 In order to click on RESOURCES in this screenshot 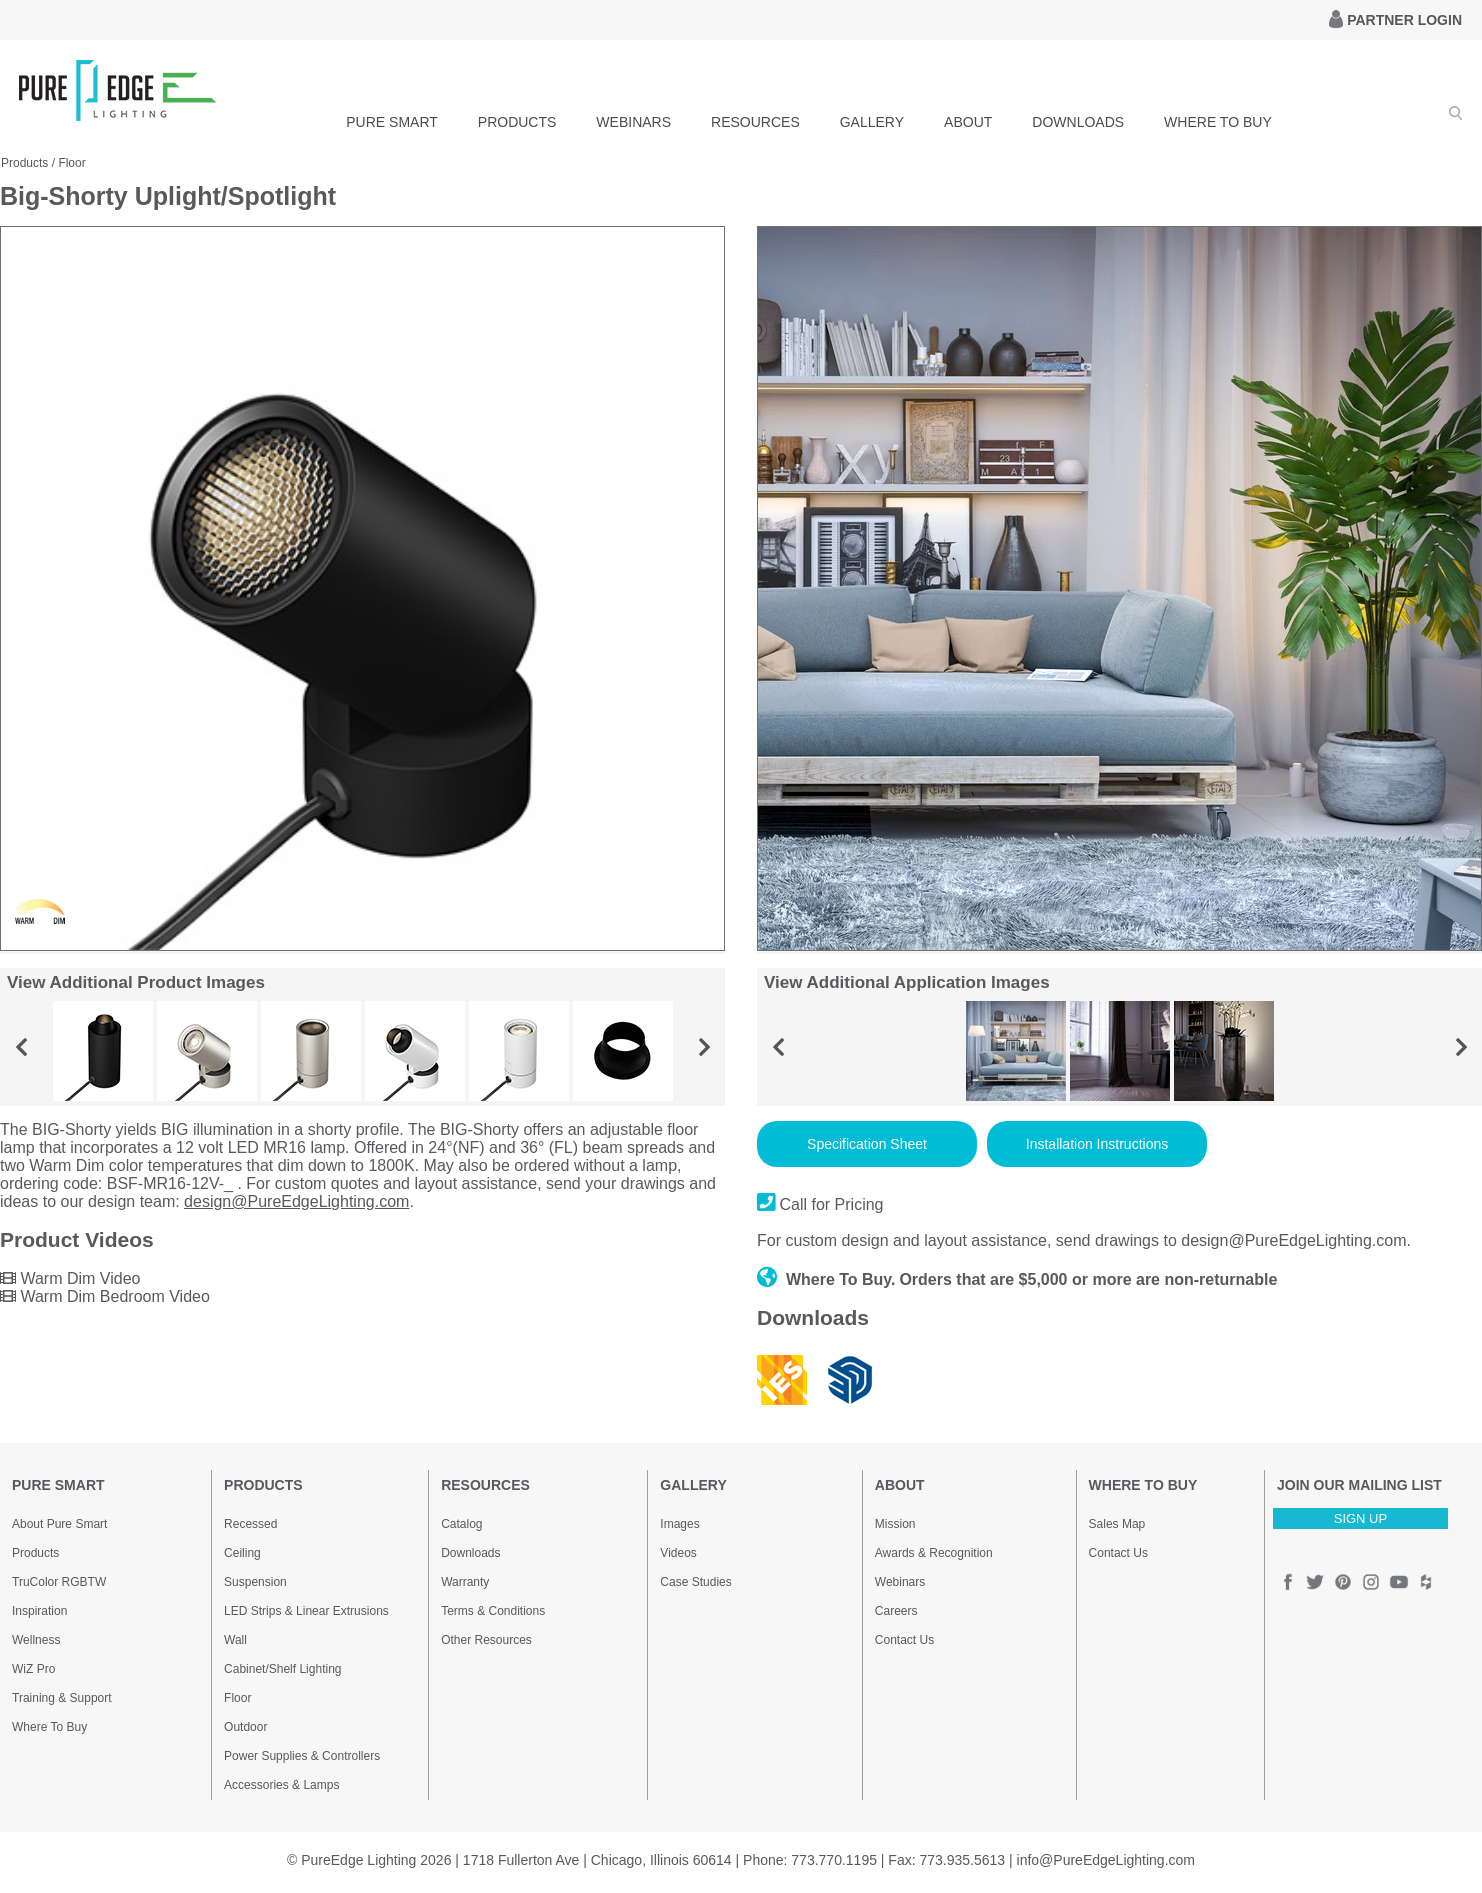, I will do `click(755, 122)`.